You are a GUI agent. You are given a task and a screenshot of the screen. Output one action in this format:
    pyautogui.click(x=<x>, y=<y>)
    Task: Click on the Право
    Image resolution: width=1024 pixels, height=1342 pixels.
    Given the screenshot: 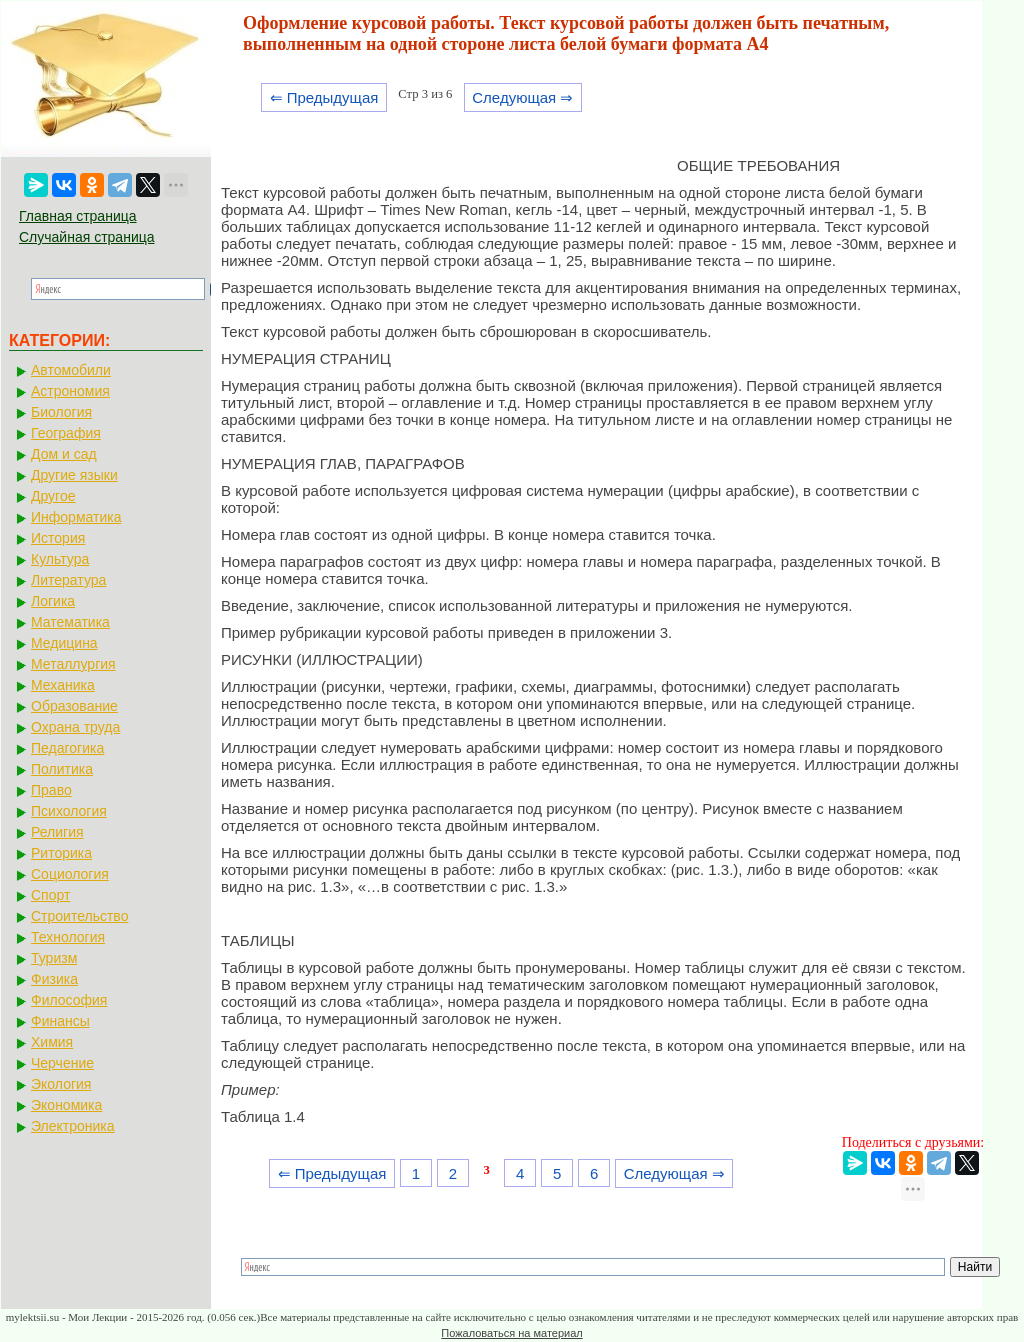 What is the action you would take?
    pyautogui.click(x=51, y=790)
    